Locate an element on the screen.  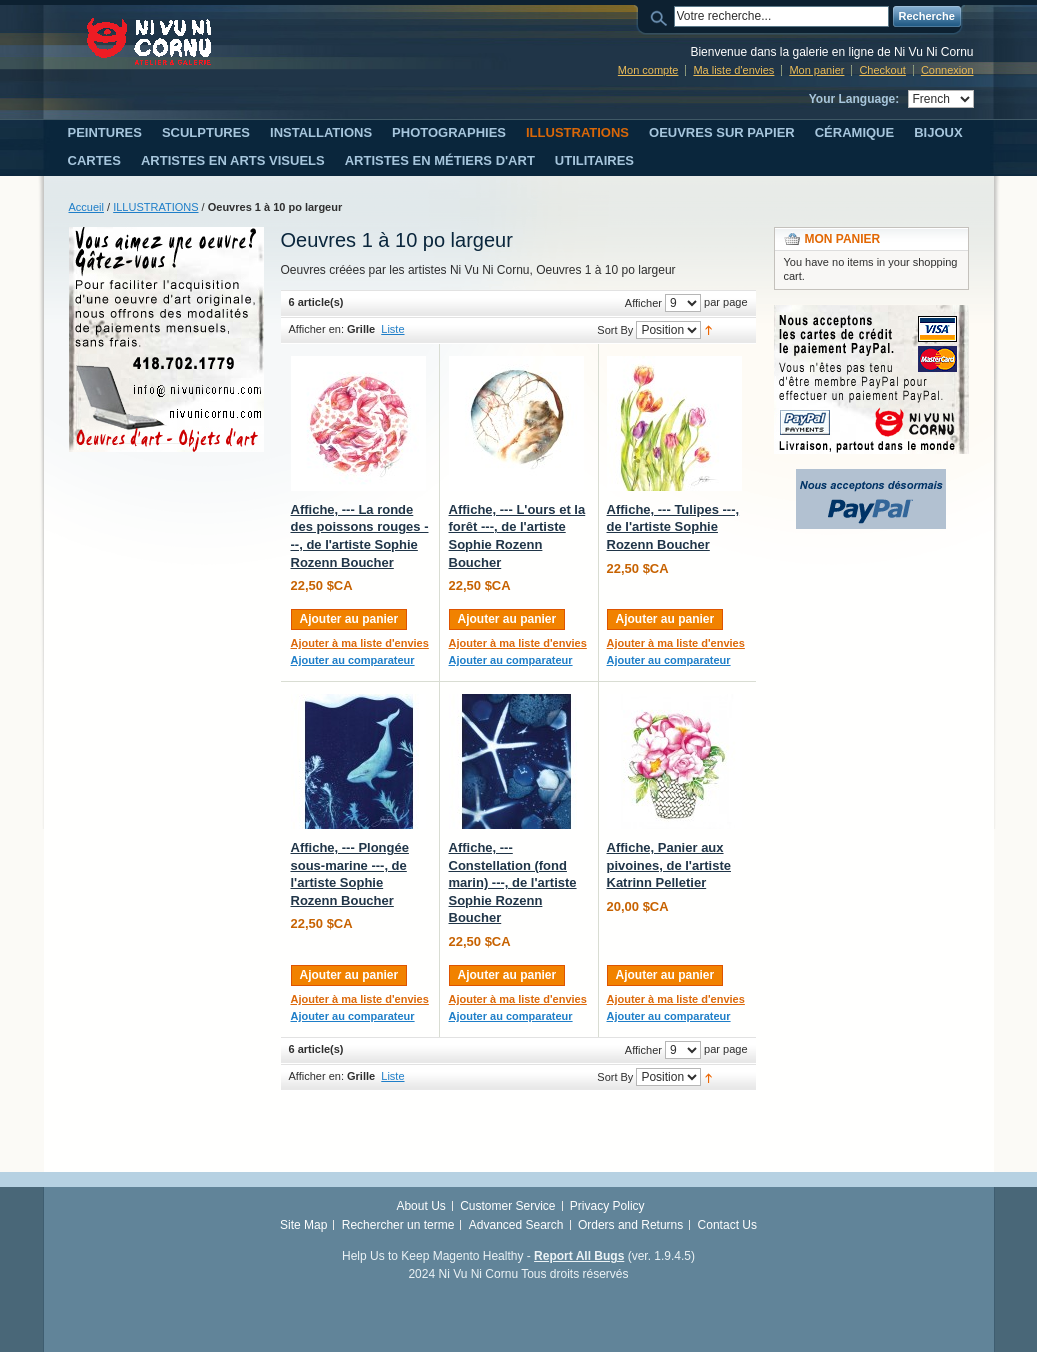
Search: is located at coordinates (662, 16).